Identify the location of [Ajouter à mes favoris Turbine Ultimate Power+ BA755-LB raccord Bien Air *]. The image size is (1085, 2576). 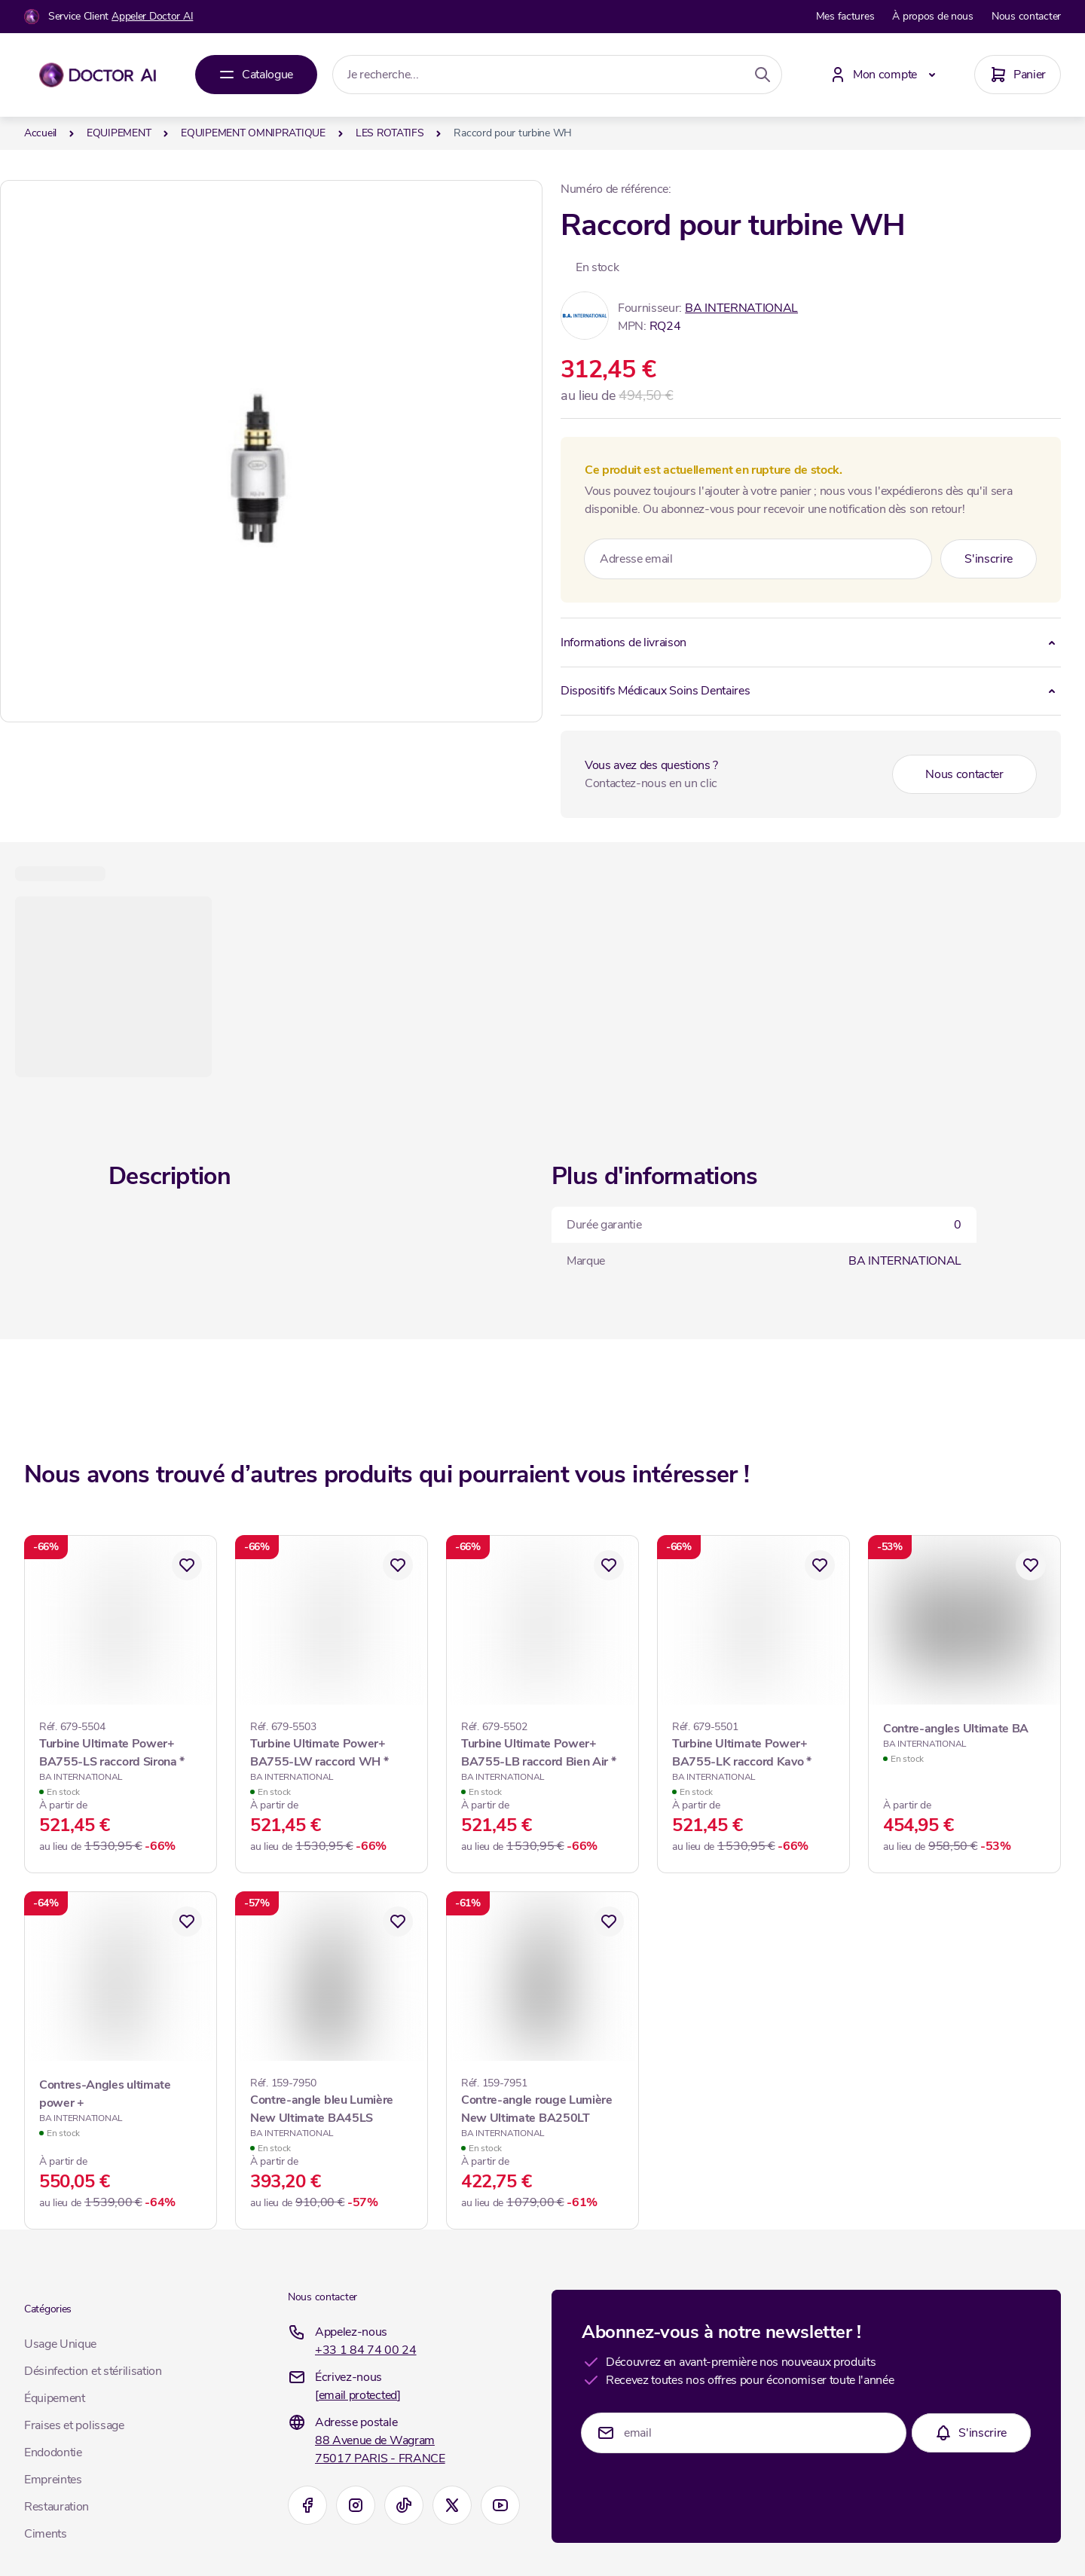
(609, 1565).